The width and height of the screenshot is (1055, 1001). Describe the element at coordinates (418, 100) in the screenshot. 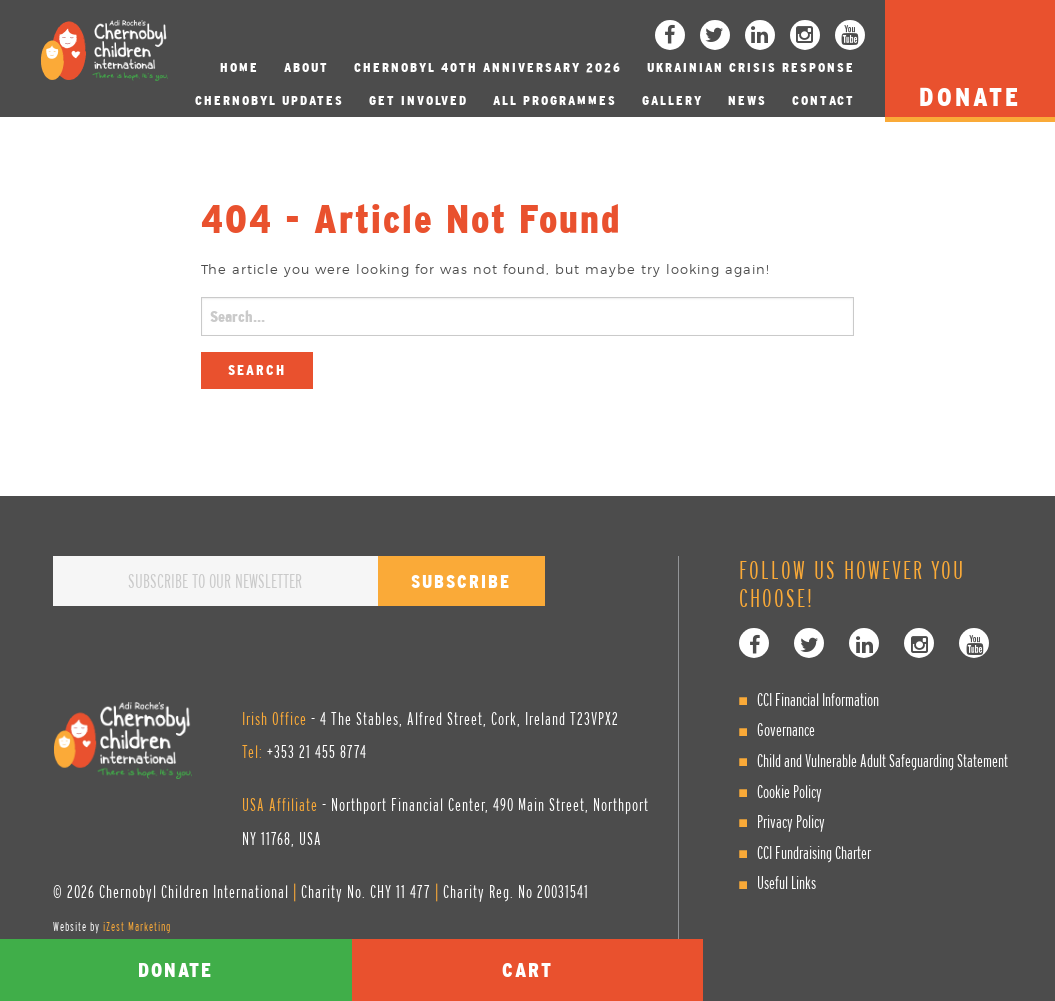

I see `Get involved` at that location.